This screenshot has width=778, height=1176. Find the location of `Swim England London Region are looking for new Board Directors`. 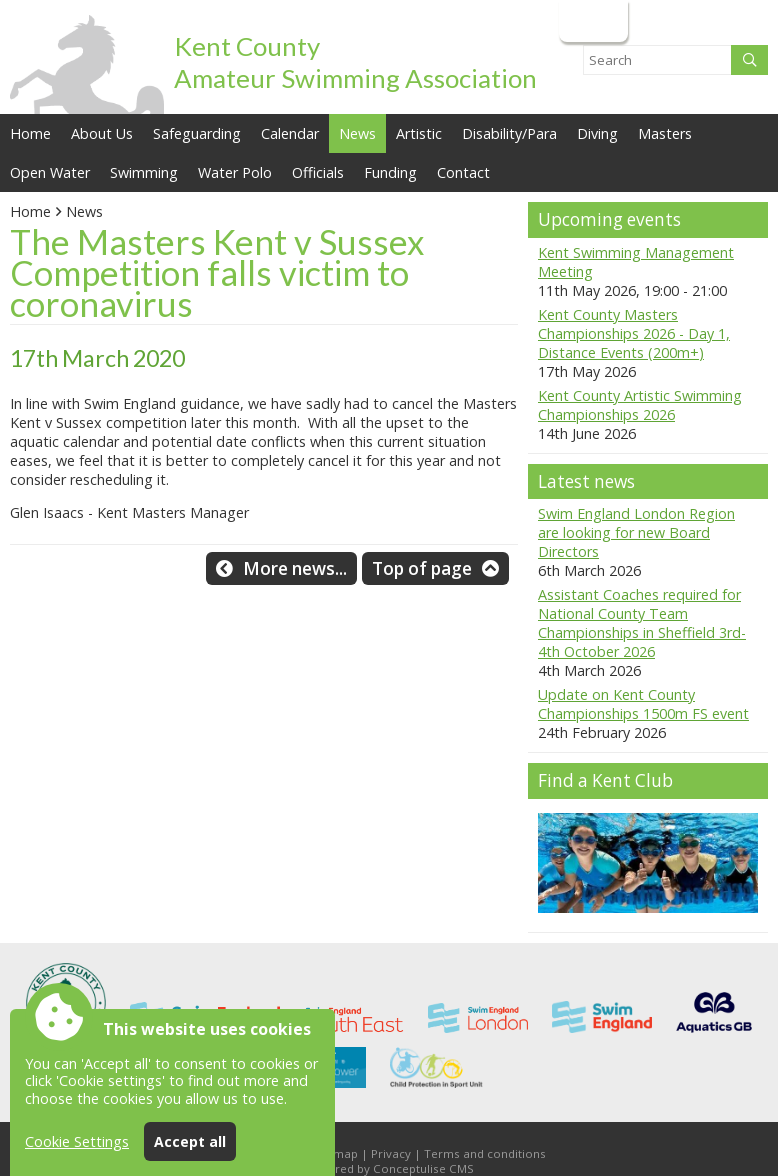

Swim England London Region are looking for new Board Directors is located at coordinates (636, 532).